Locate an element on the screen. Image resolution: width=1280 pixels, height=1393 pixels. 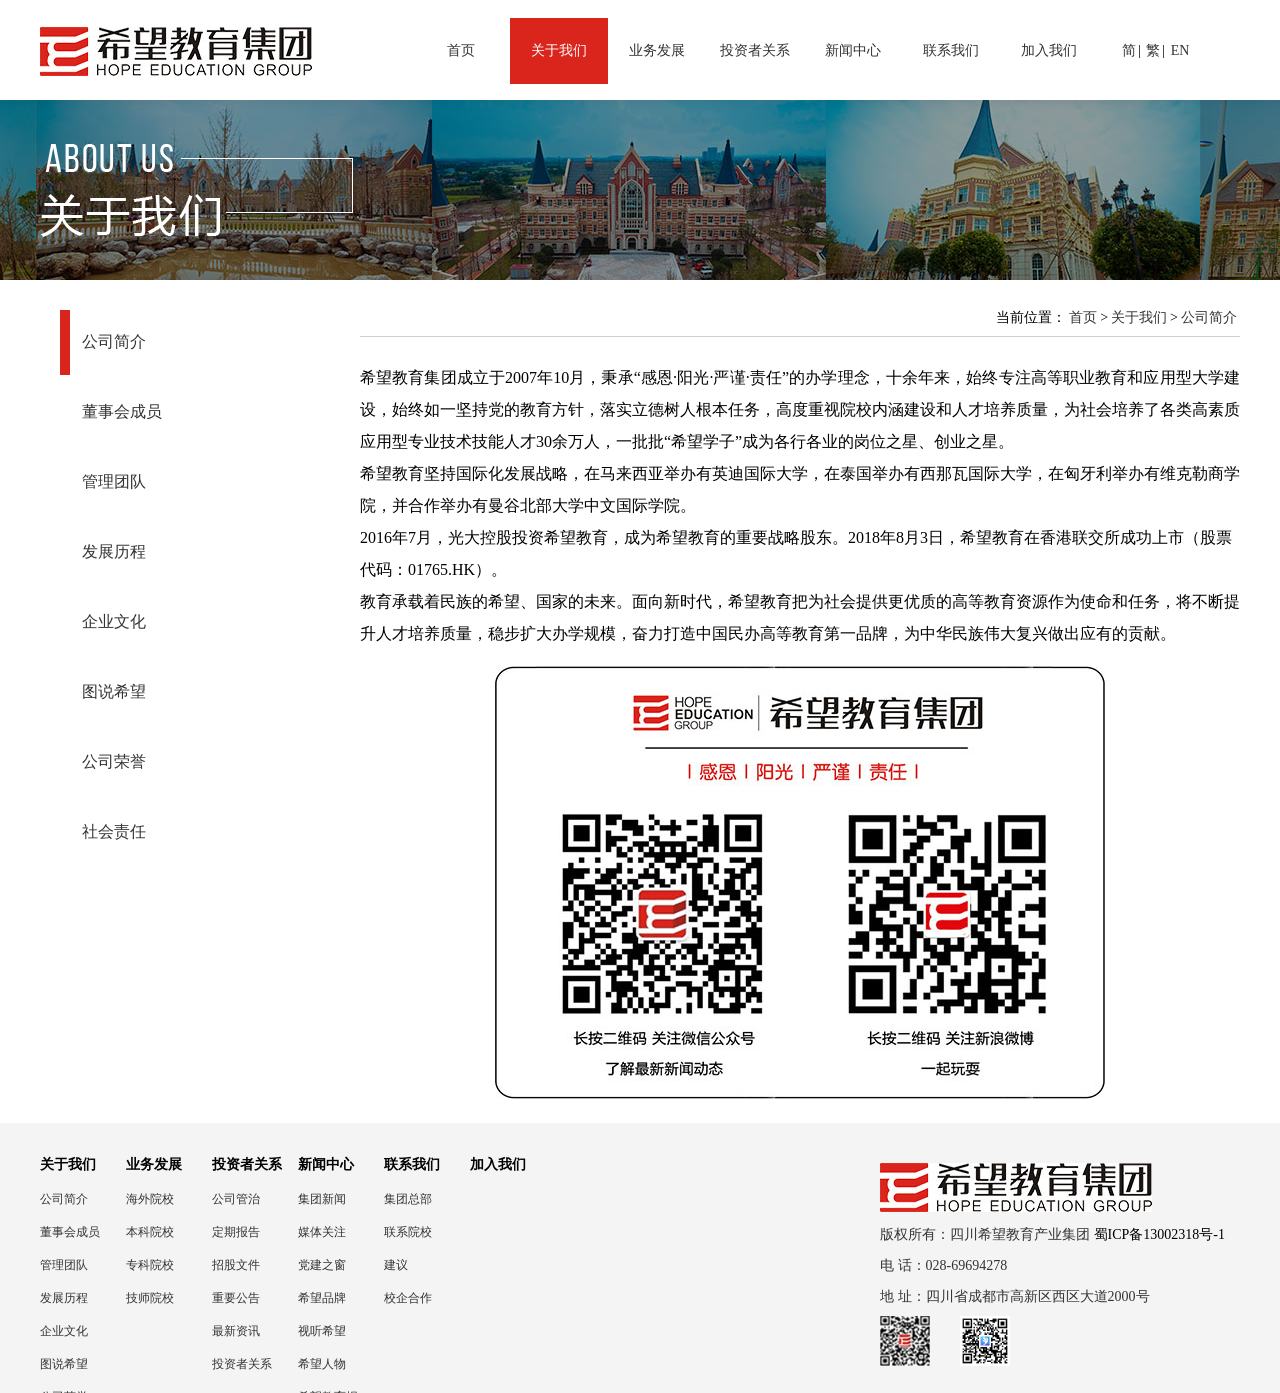
管理团队 is located at coordinates (114, 481).